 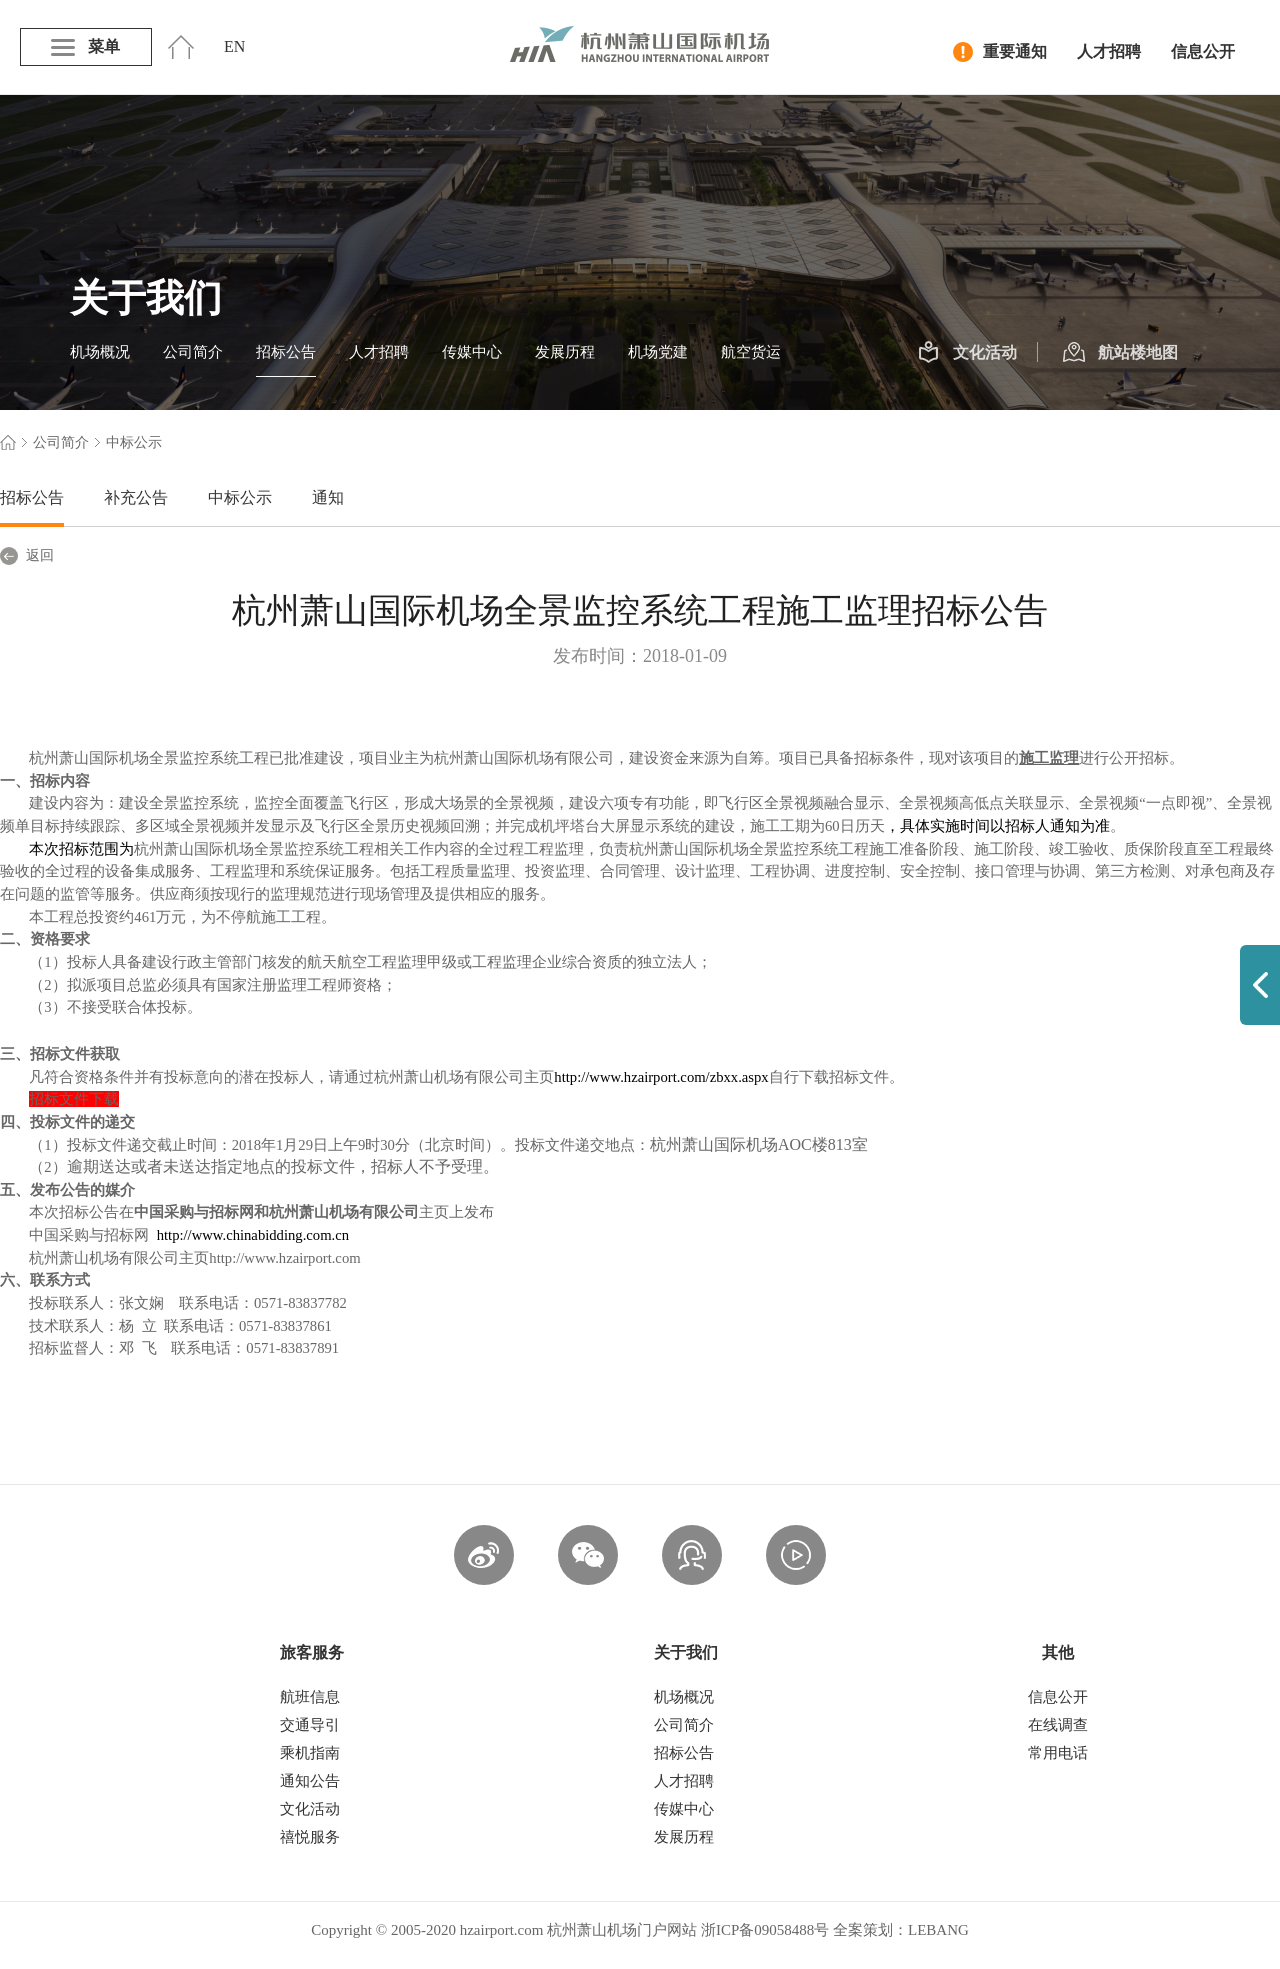 What do you see at coordinates (565, 352) in the screenshot?
I see `发展历程` at bounding box center [565, 352].